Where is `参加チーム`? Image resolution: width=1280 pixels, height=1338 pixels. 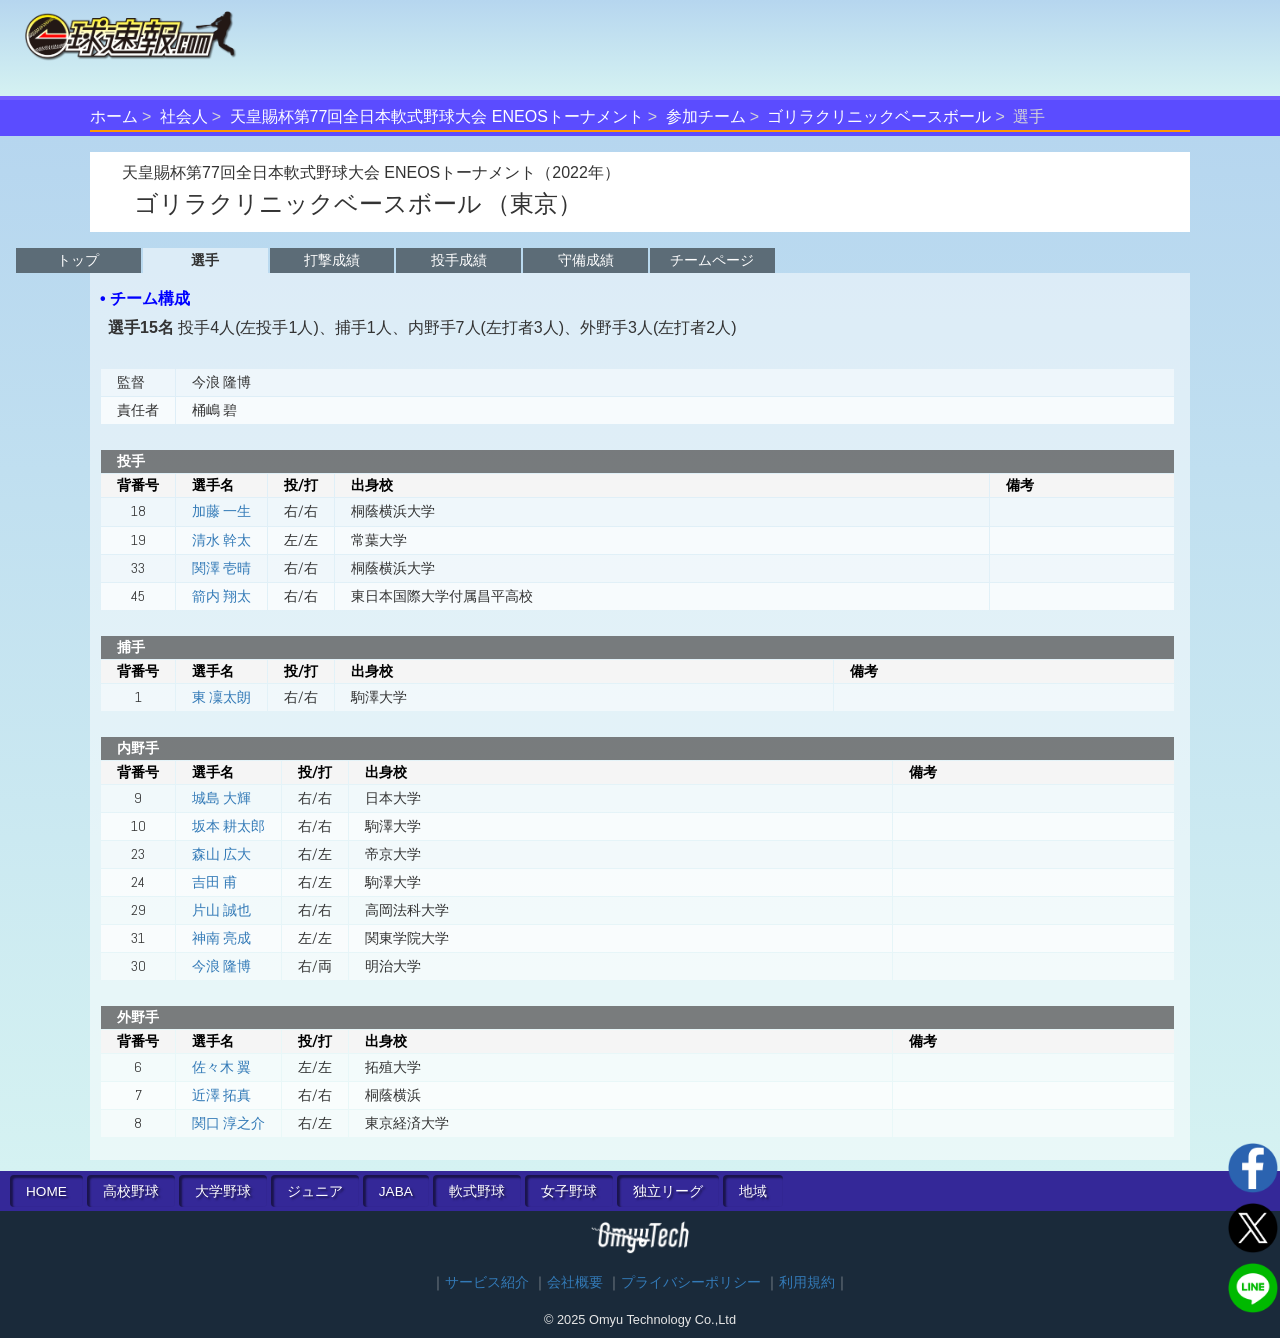
参加チーム is located at coordinates (706, 116).